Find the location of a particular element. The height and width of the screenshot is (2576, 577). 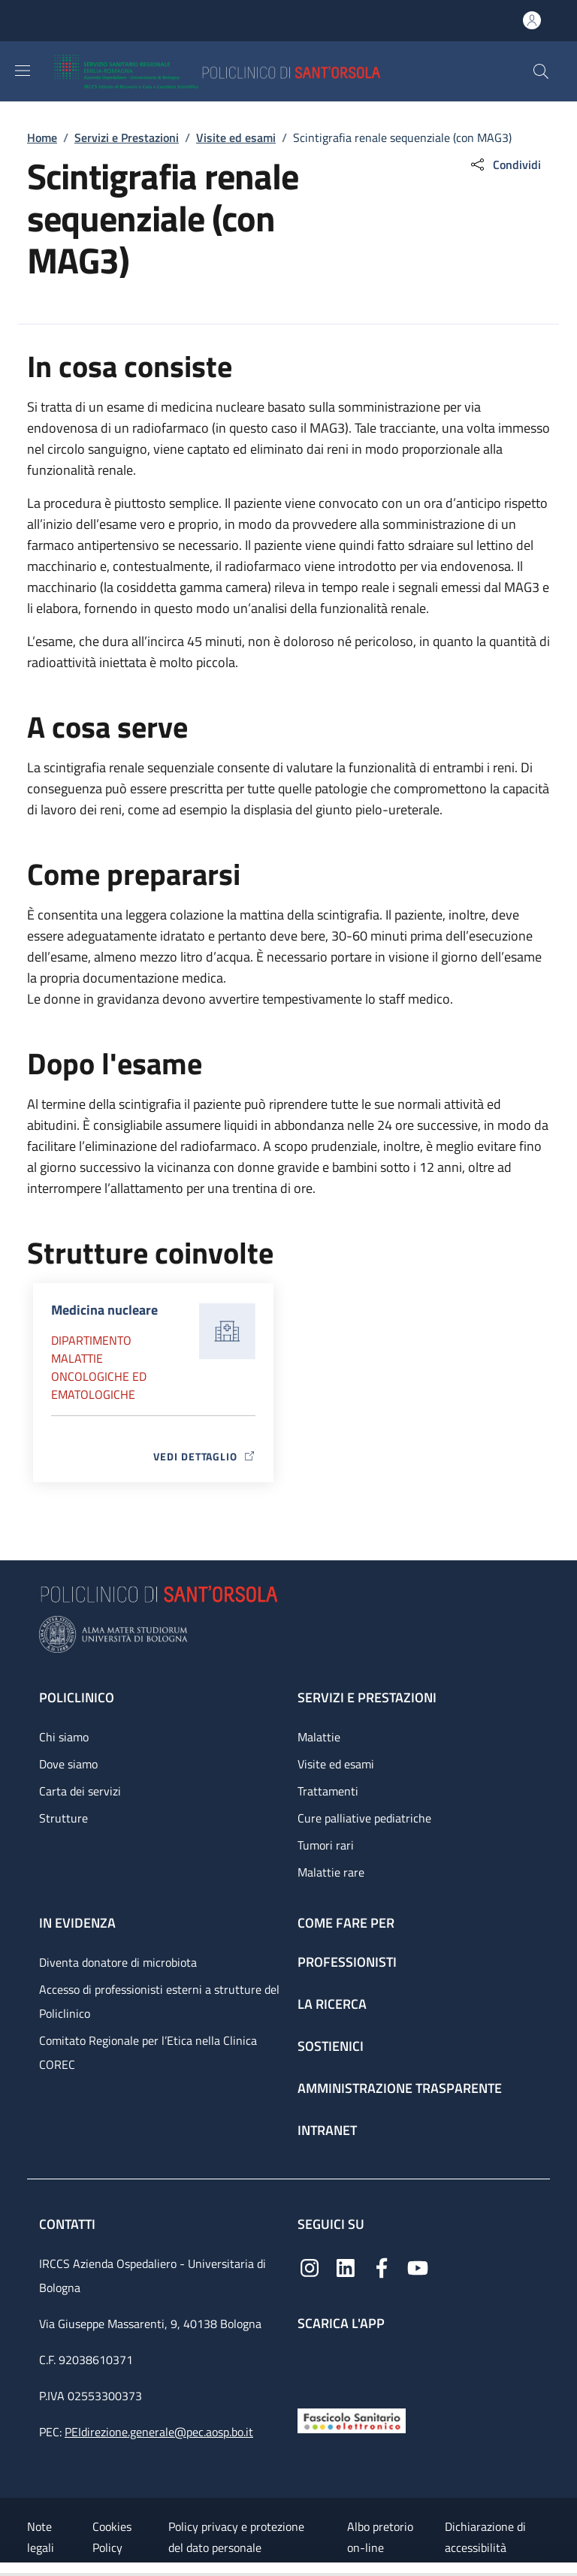

[Instagram] is located at coordinates (310, 2267).